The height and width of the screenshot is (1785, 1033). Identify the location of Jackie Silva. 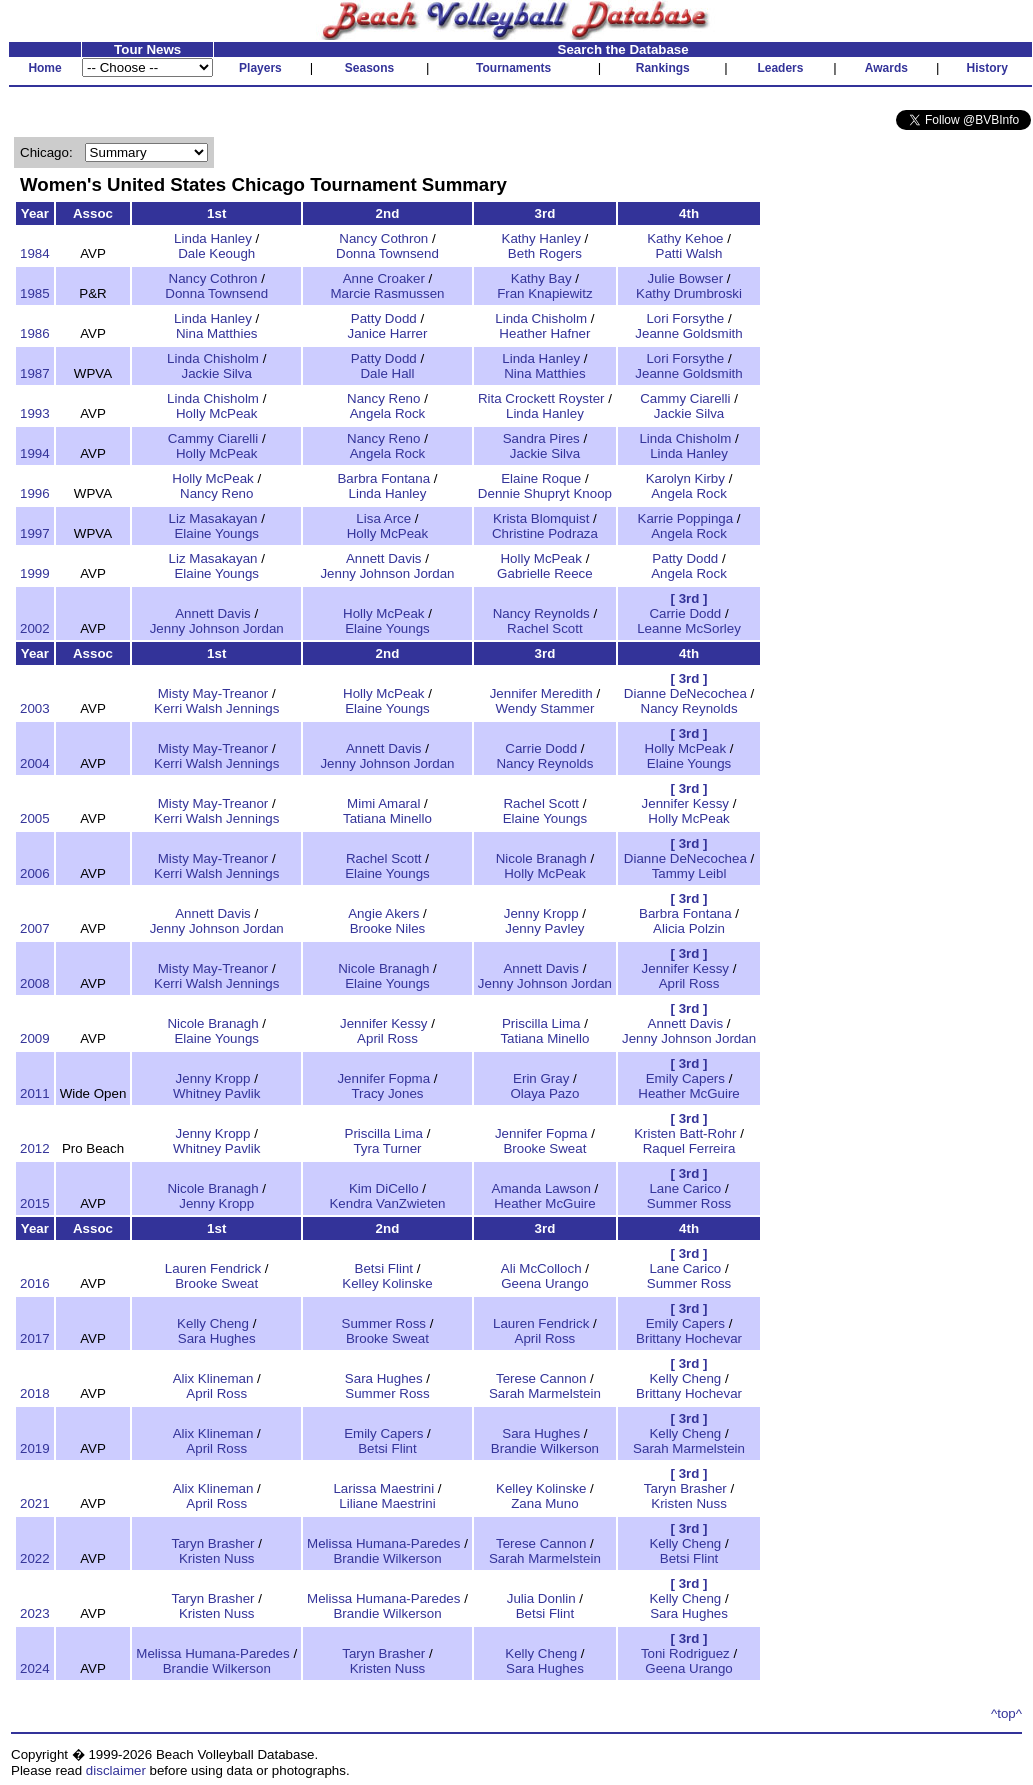
(217, 373).